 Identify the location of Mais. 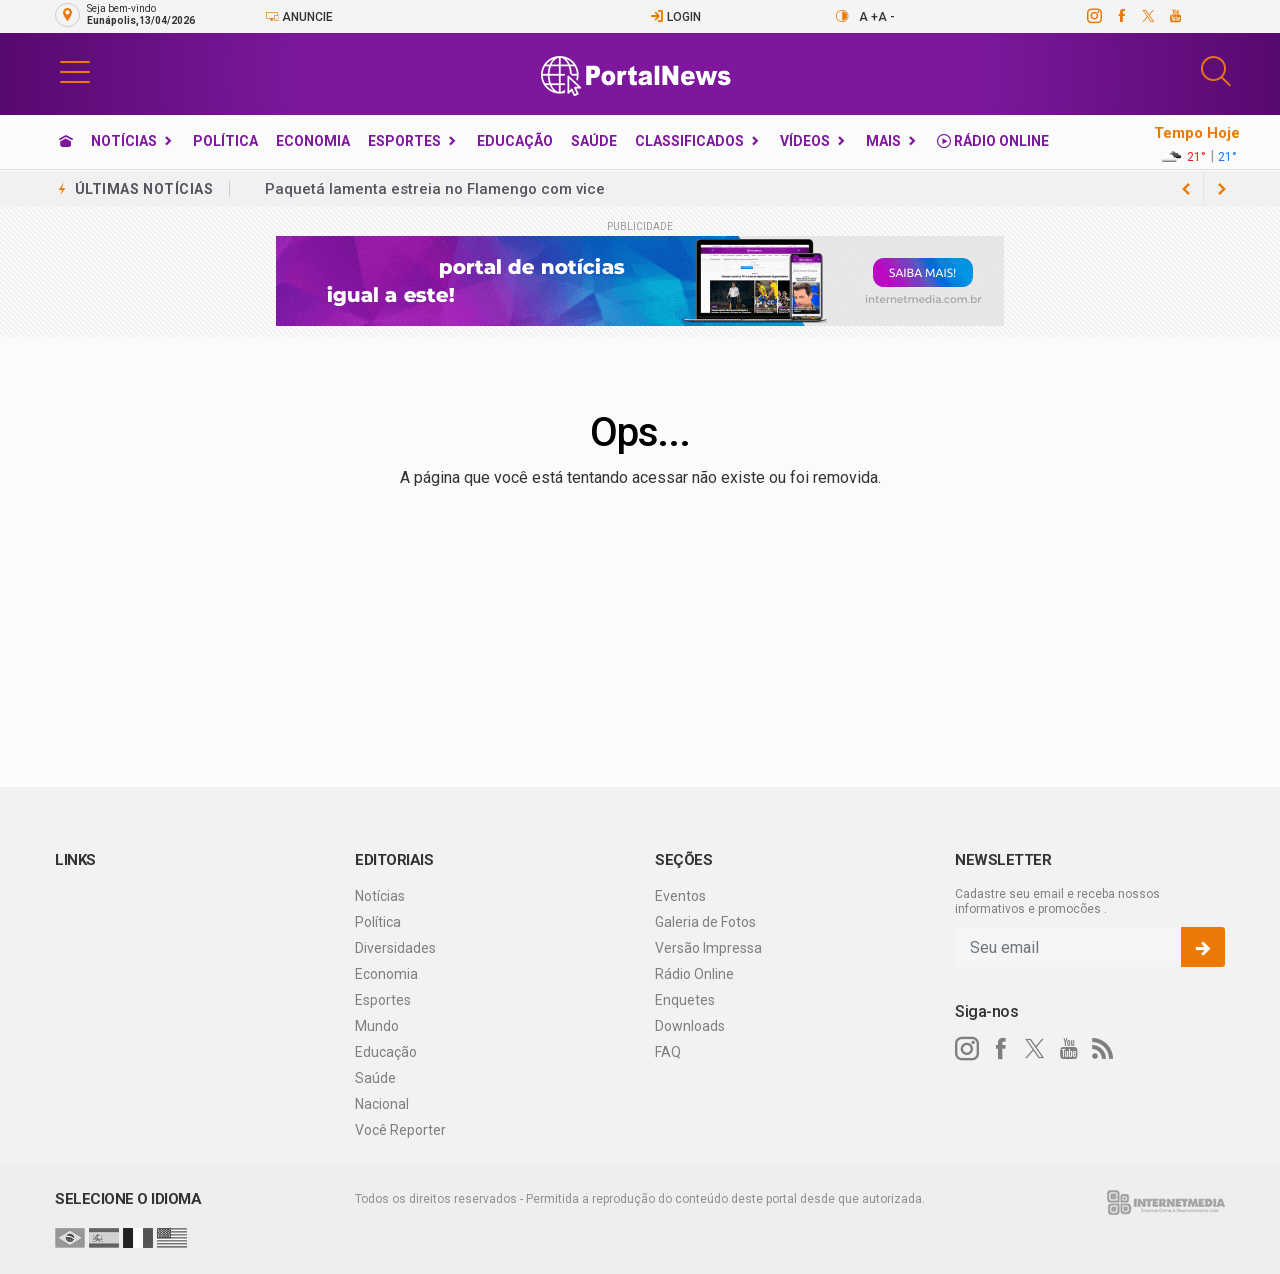
(883, 141).